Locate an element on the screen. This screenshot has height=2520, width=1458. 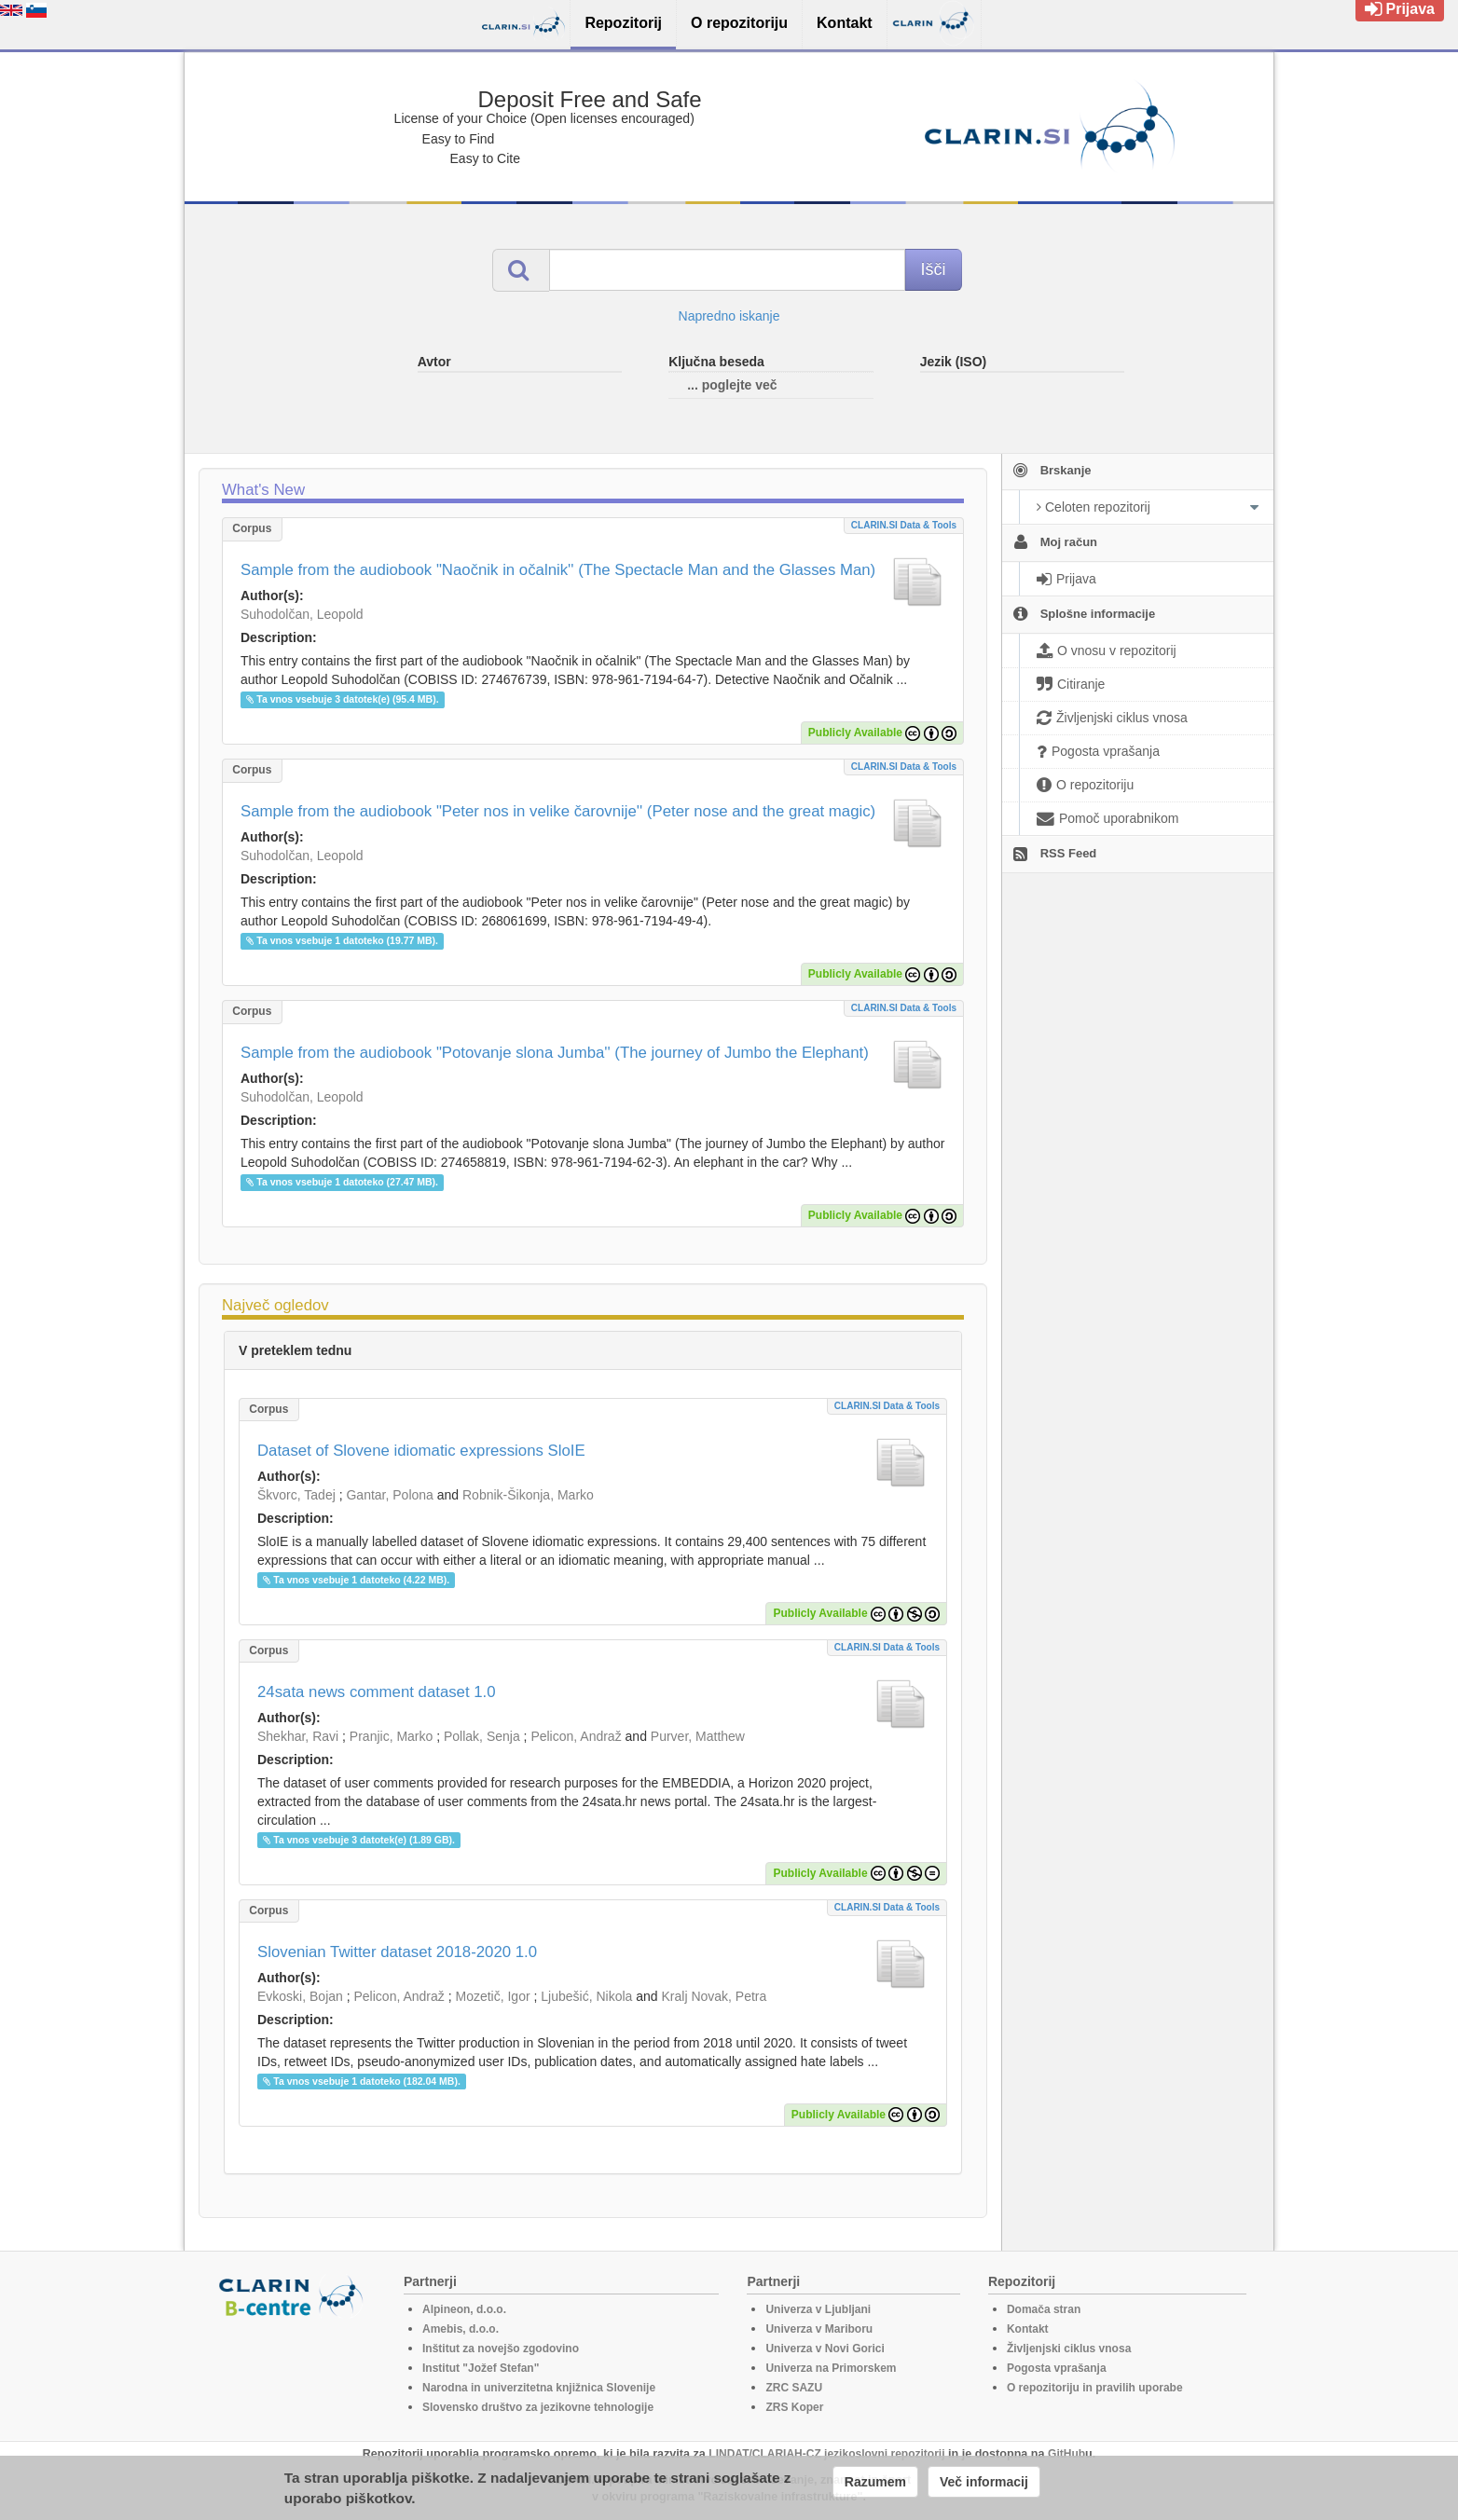
Kontakt is located at coordinates (1028, 2328).